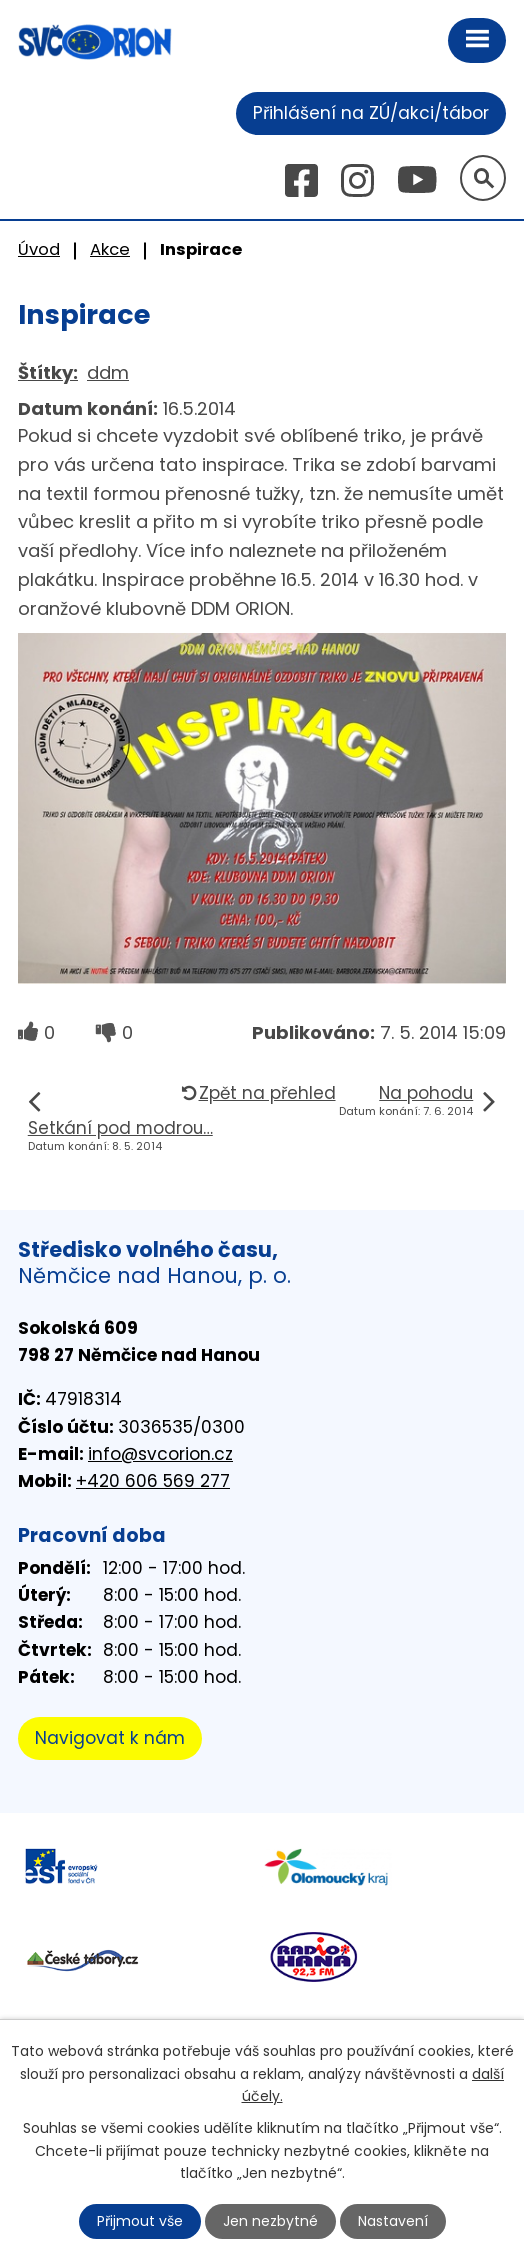 This screenshot has width=524, height=2258. Describe the element at coordinates (371, 113) in the screenshot. I see `Přihlášení na ZÚ/akci/tábor` at that location.